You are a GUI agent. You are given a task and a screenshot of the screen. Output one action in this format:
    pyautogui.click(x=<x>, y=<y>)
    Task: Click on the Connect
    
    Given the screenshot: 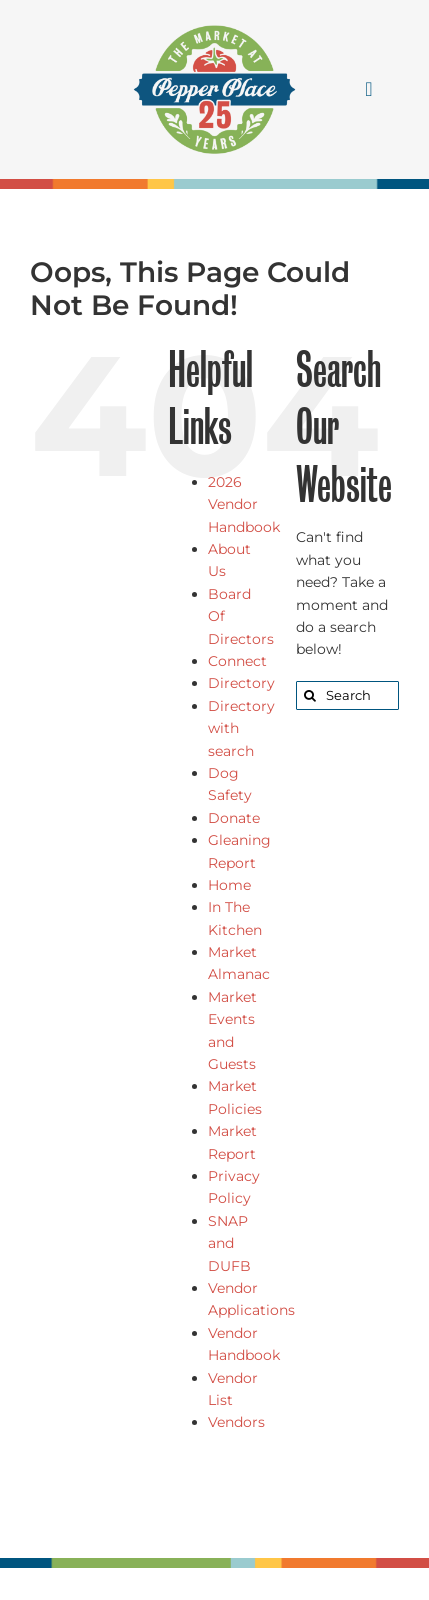 What is the action you would take?
    pyautogui.click(x=237, y=661)
    